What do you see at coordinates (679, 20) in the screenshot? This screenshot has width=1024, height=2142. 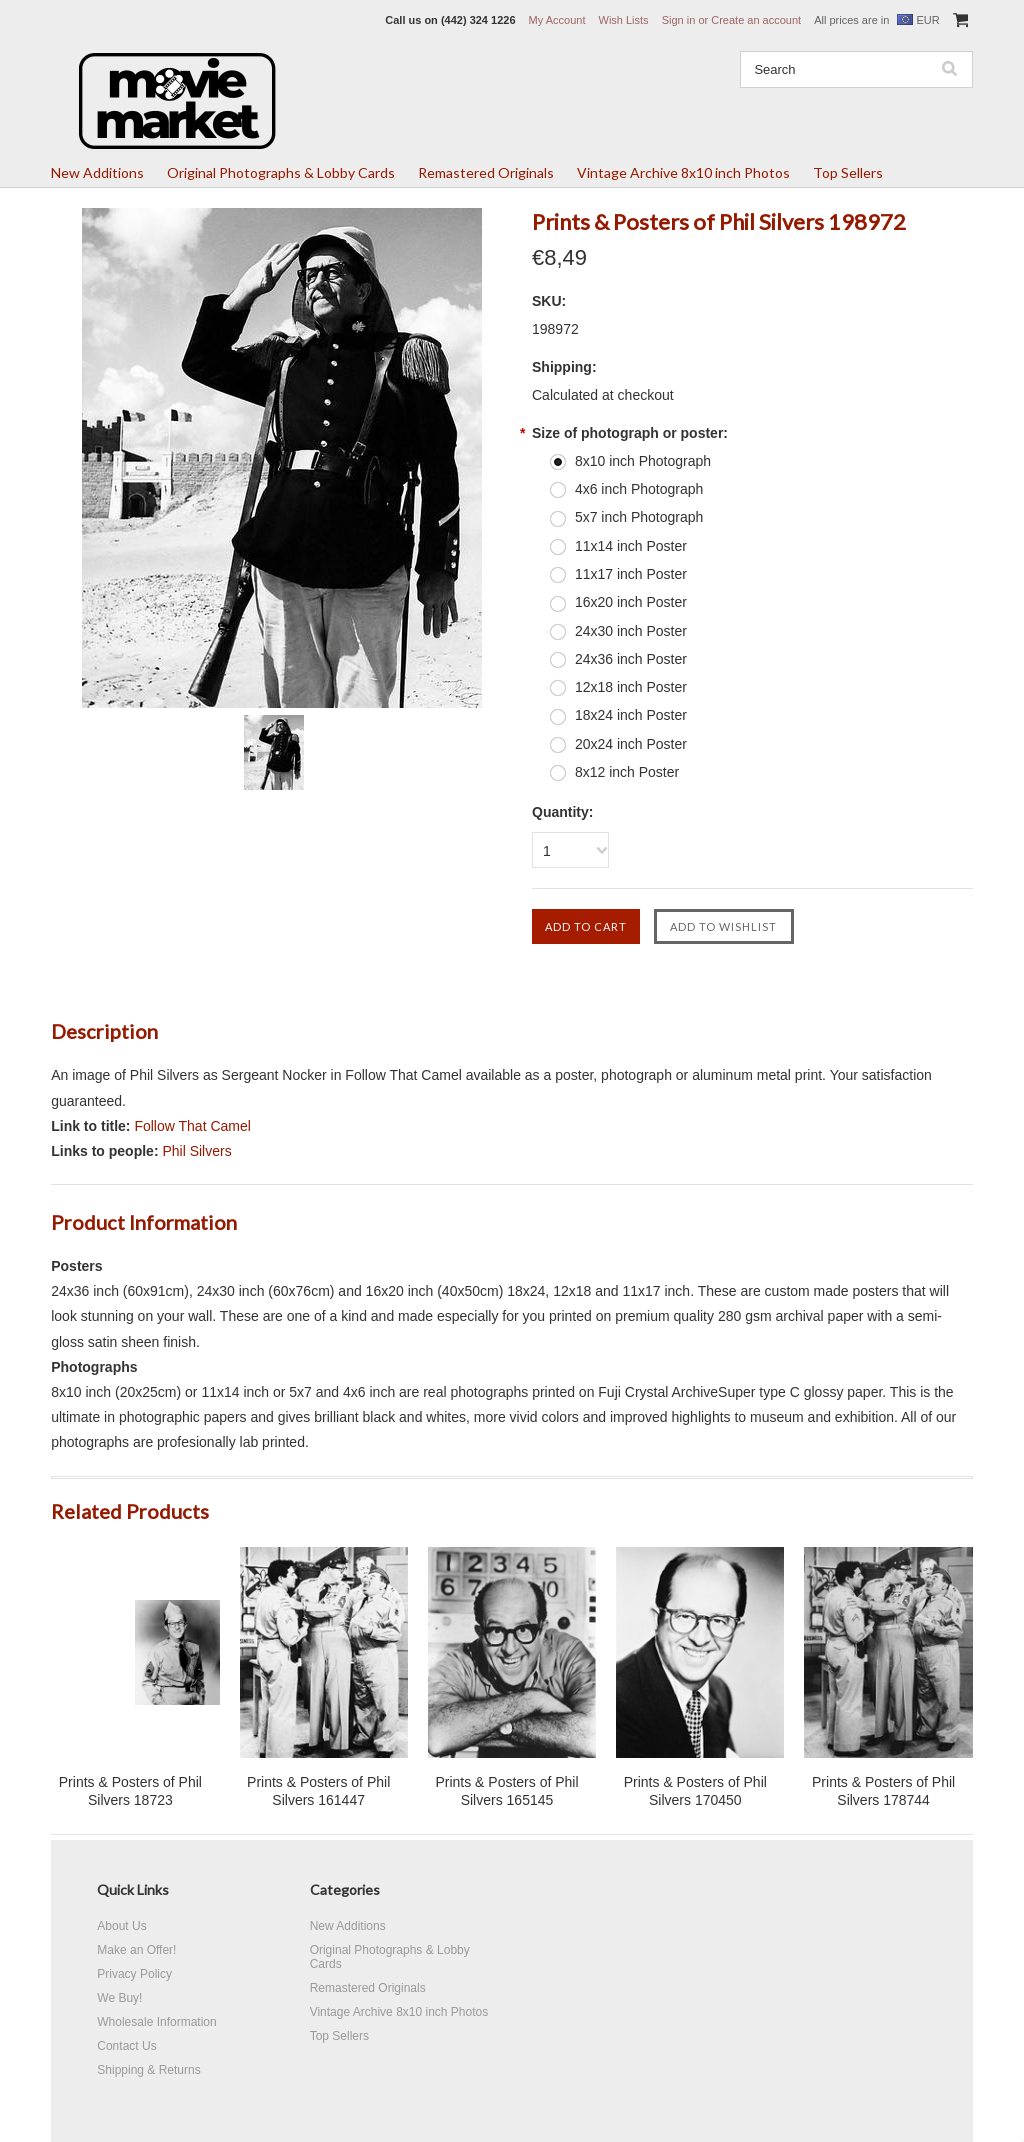 I see `Sign in` at bounding box center [679, 20].